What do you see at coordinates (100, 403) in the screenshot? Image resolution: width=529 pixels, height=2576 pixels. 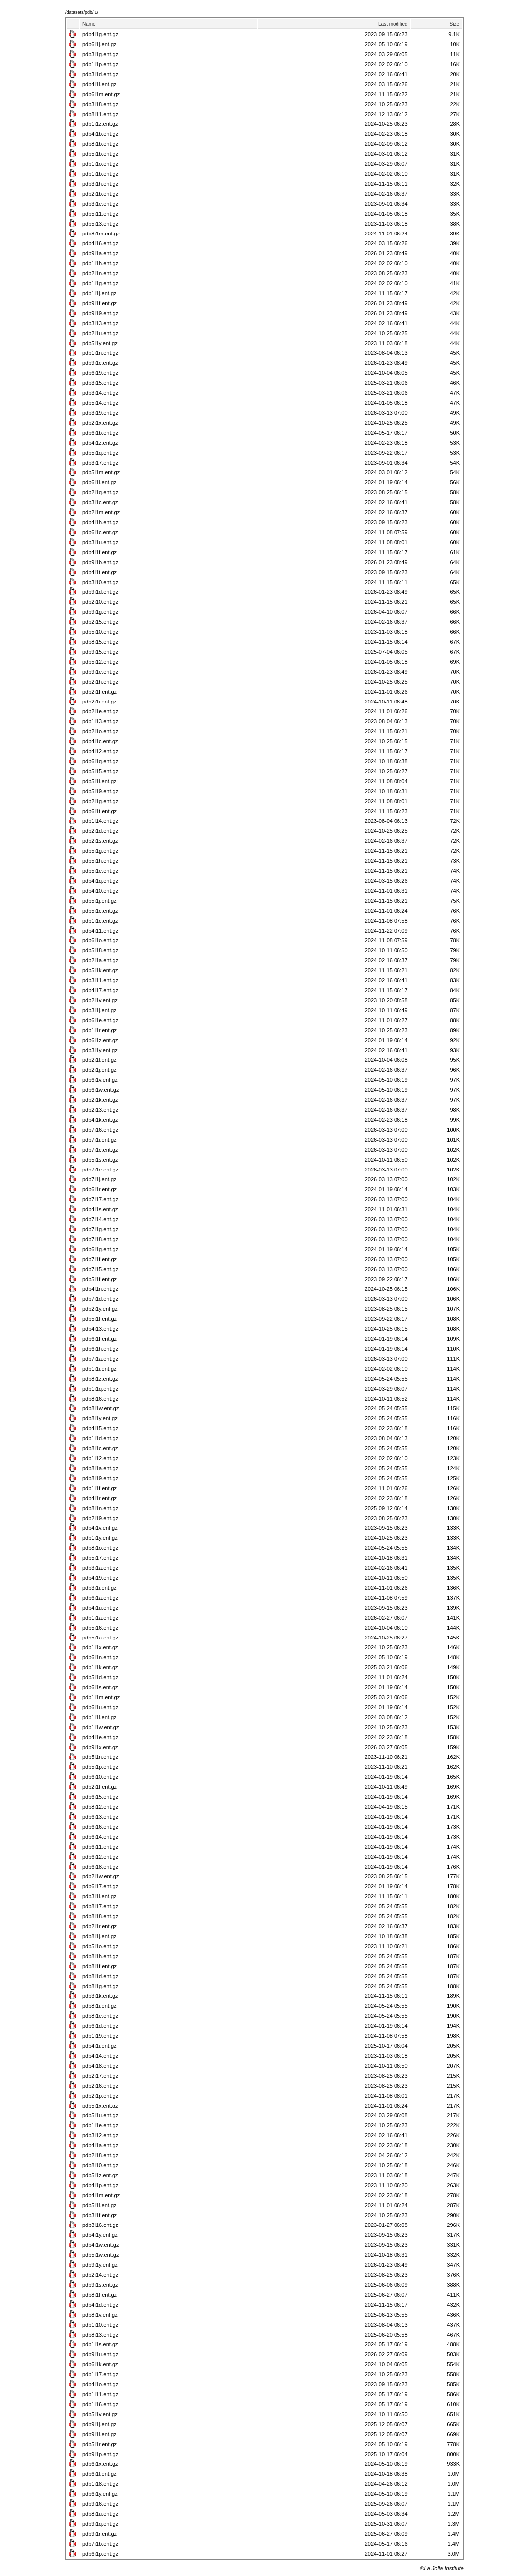 I see `pdb5i14.ent.gz` at bounding box center [100, 403].